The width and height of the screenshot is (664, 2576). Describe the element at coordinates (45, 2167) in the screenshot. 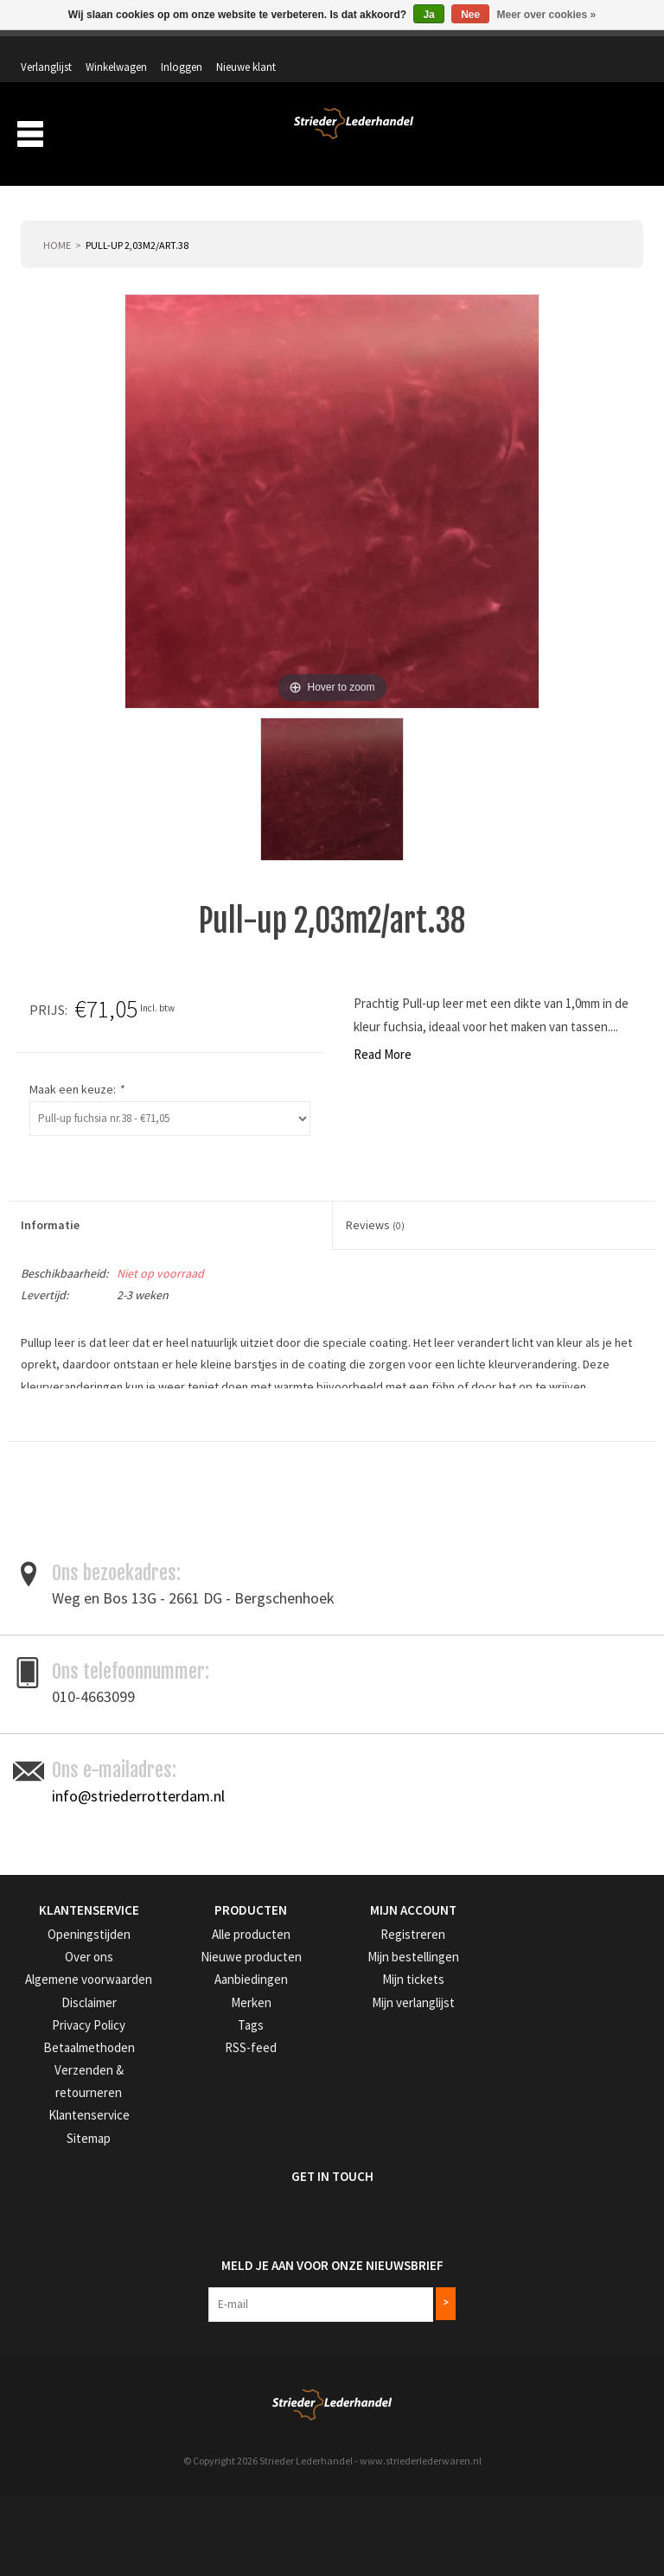

I see `Disclaimer` at that location.